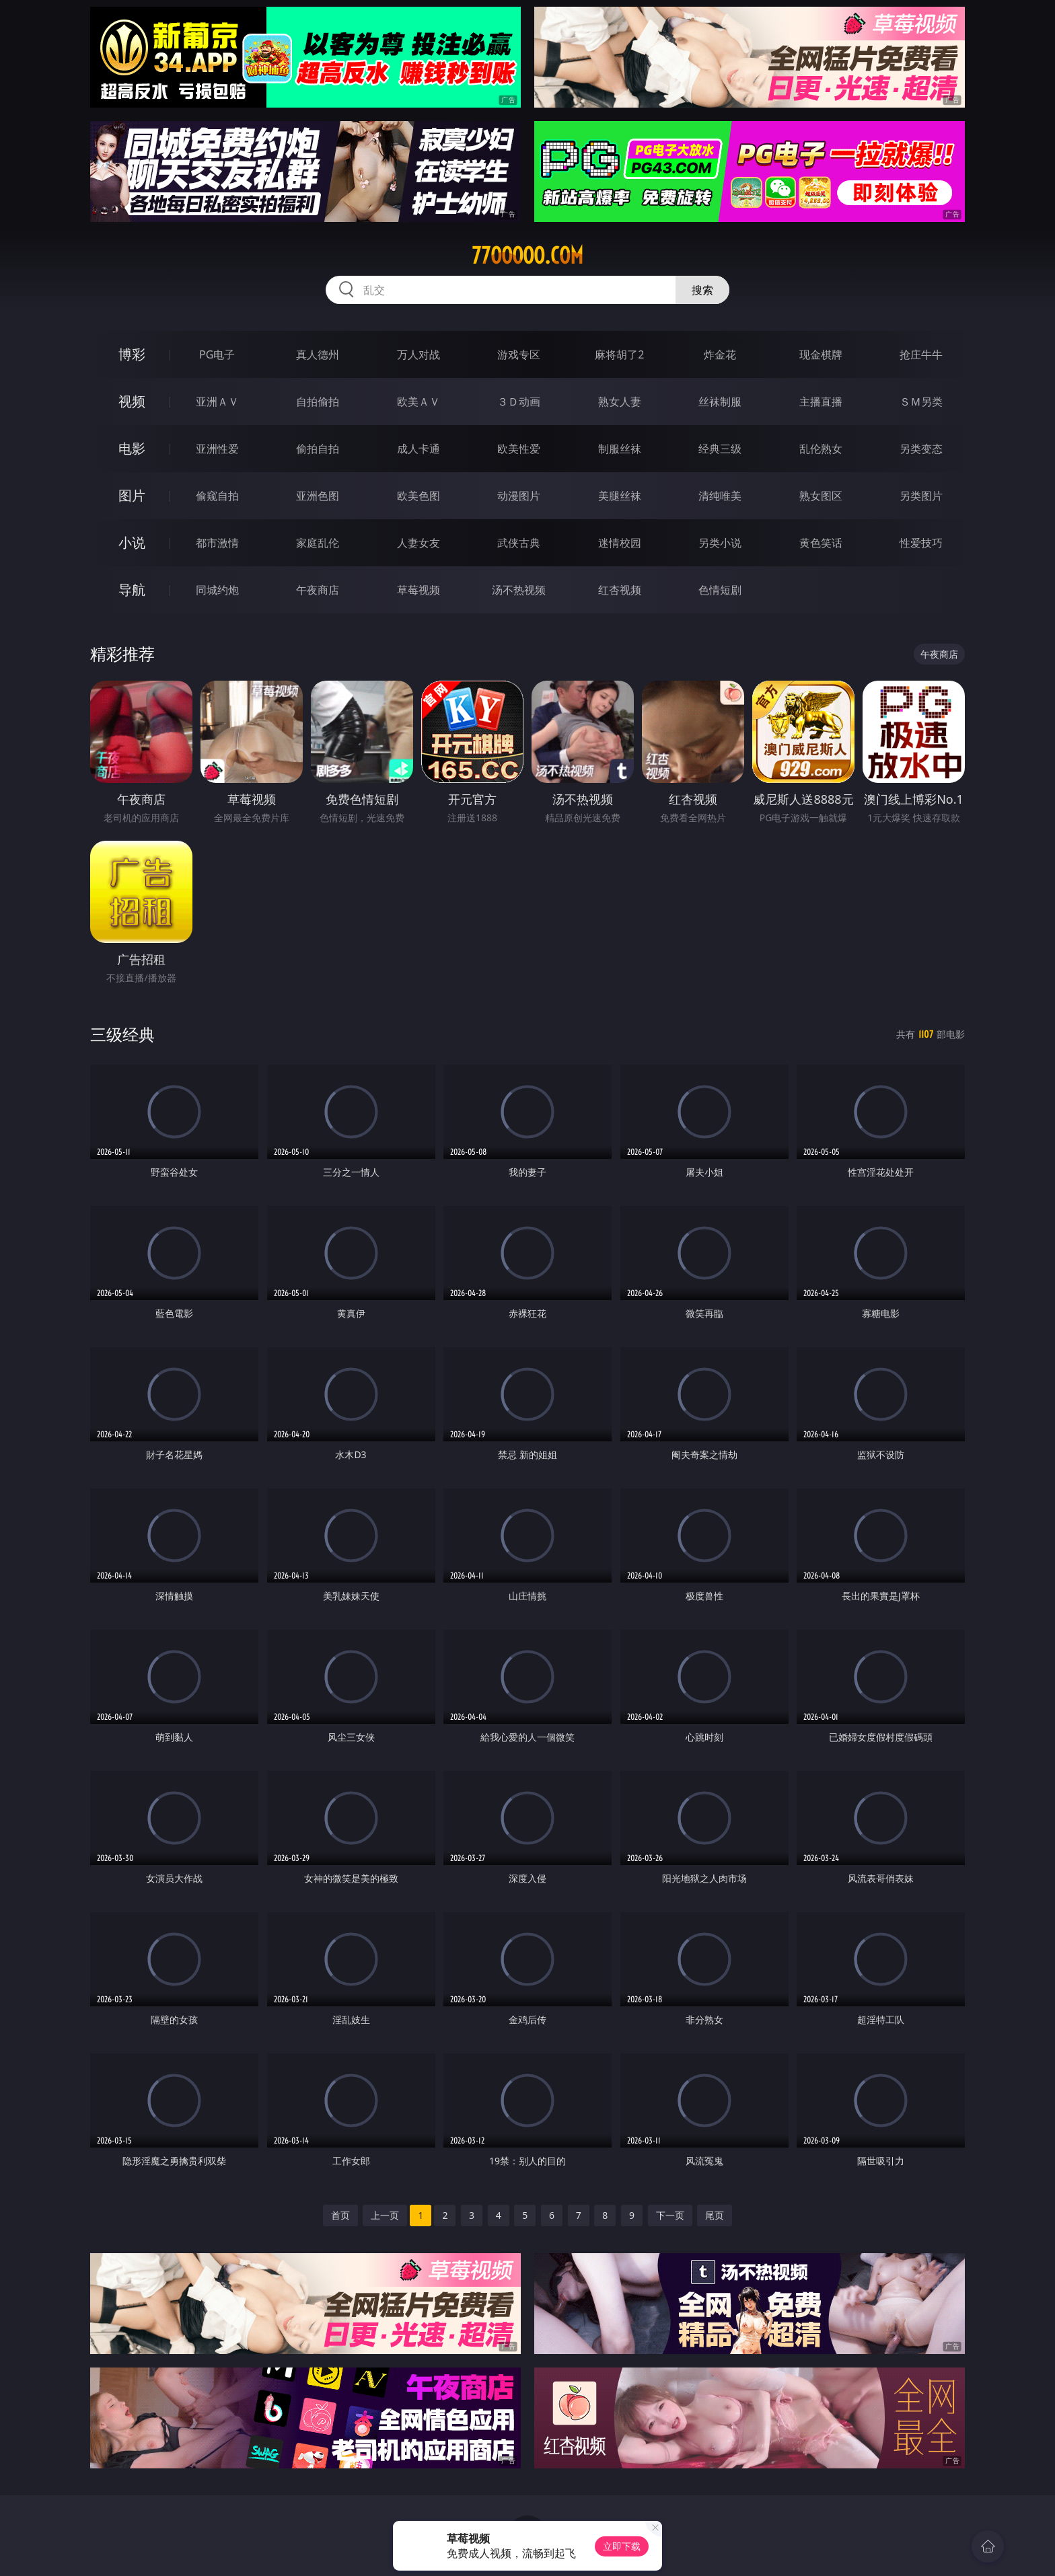  What do you see at coordinates (317, 495) in the screenshot?
I see `亚洲色图` at bounding box center [317, 495].